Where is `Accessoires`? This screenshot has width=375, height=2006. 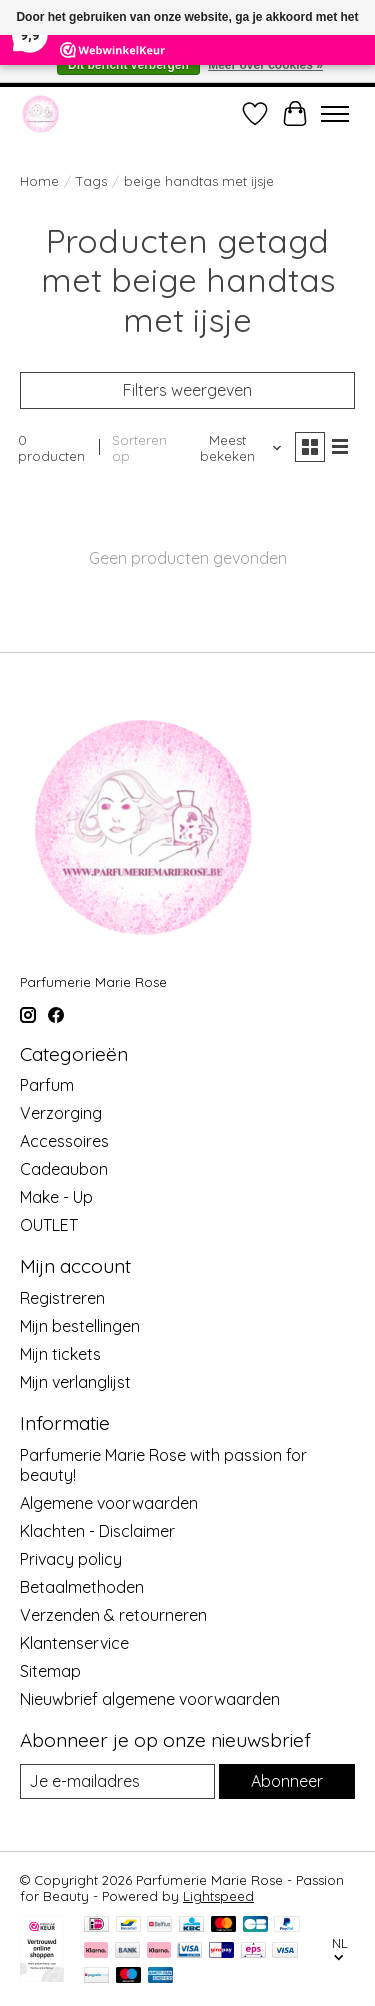 Accessoires is located at coordinates (64, 1141).